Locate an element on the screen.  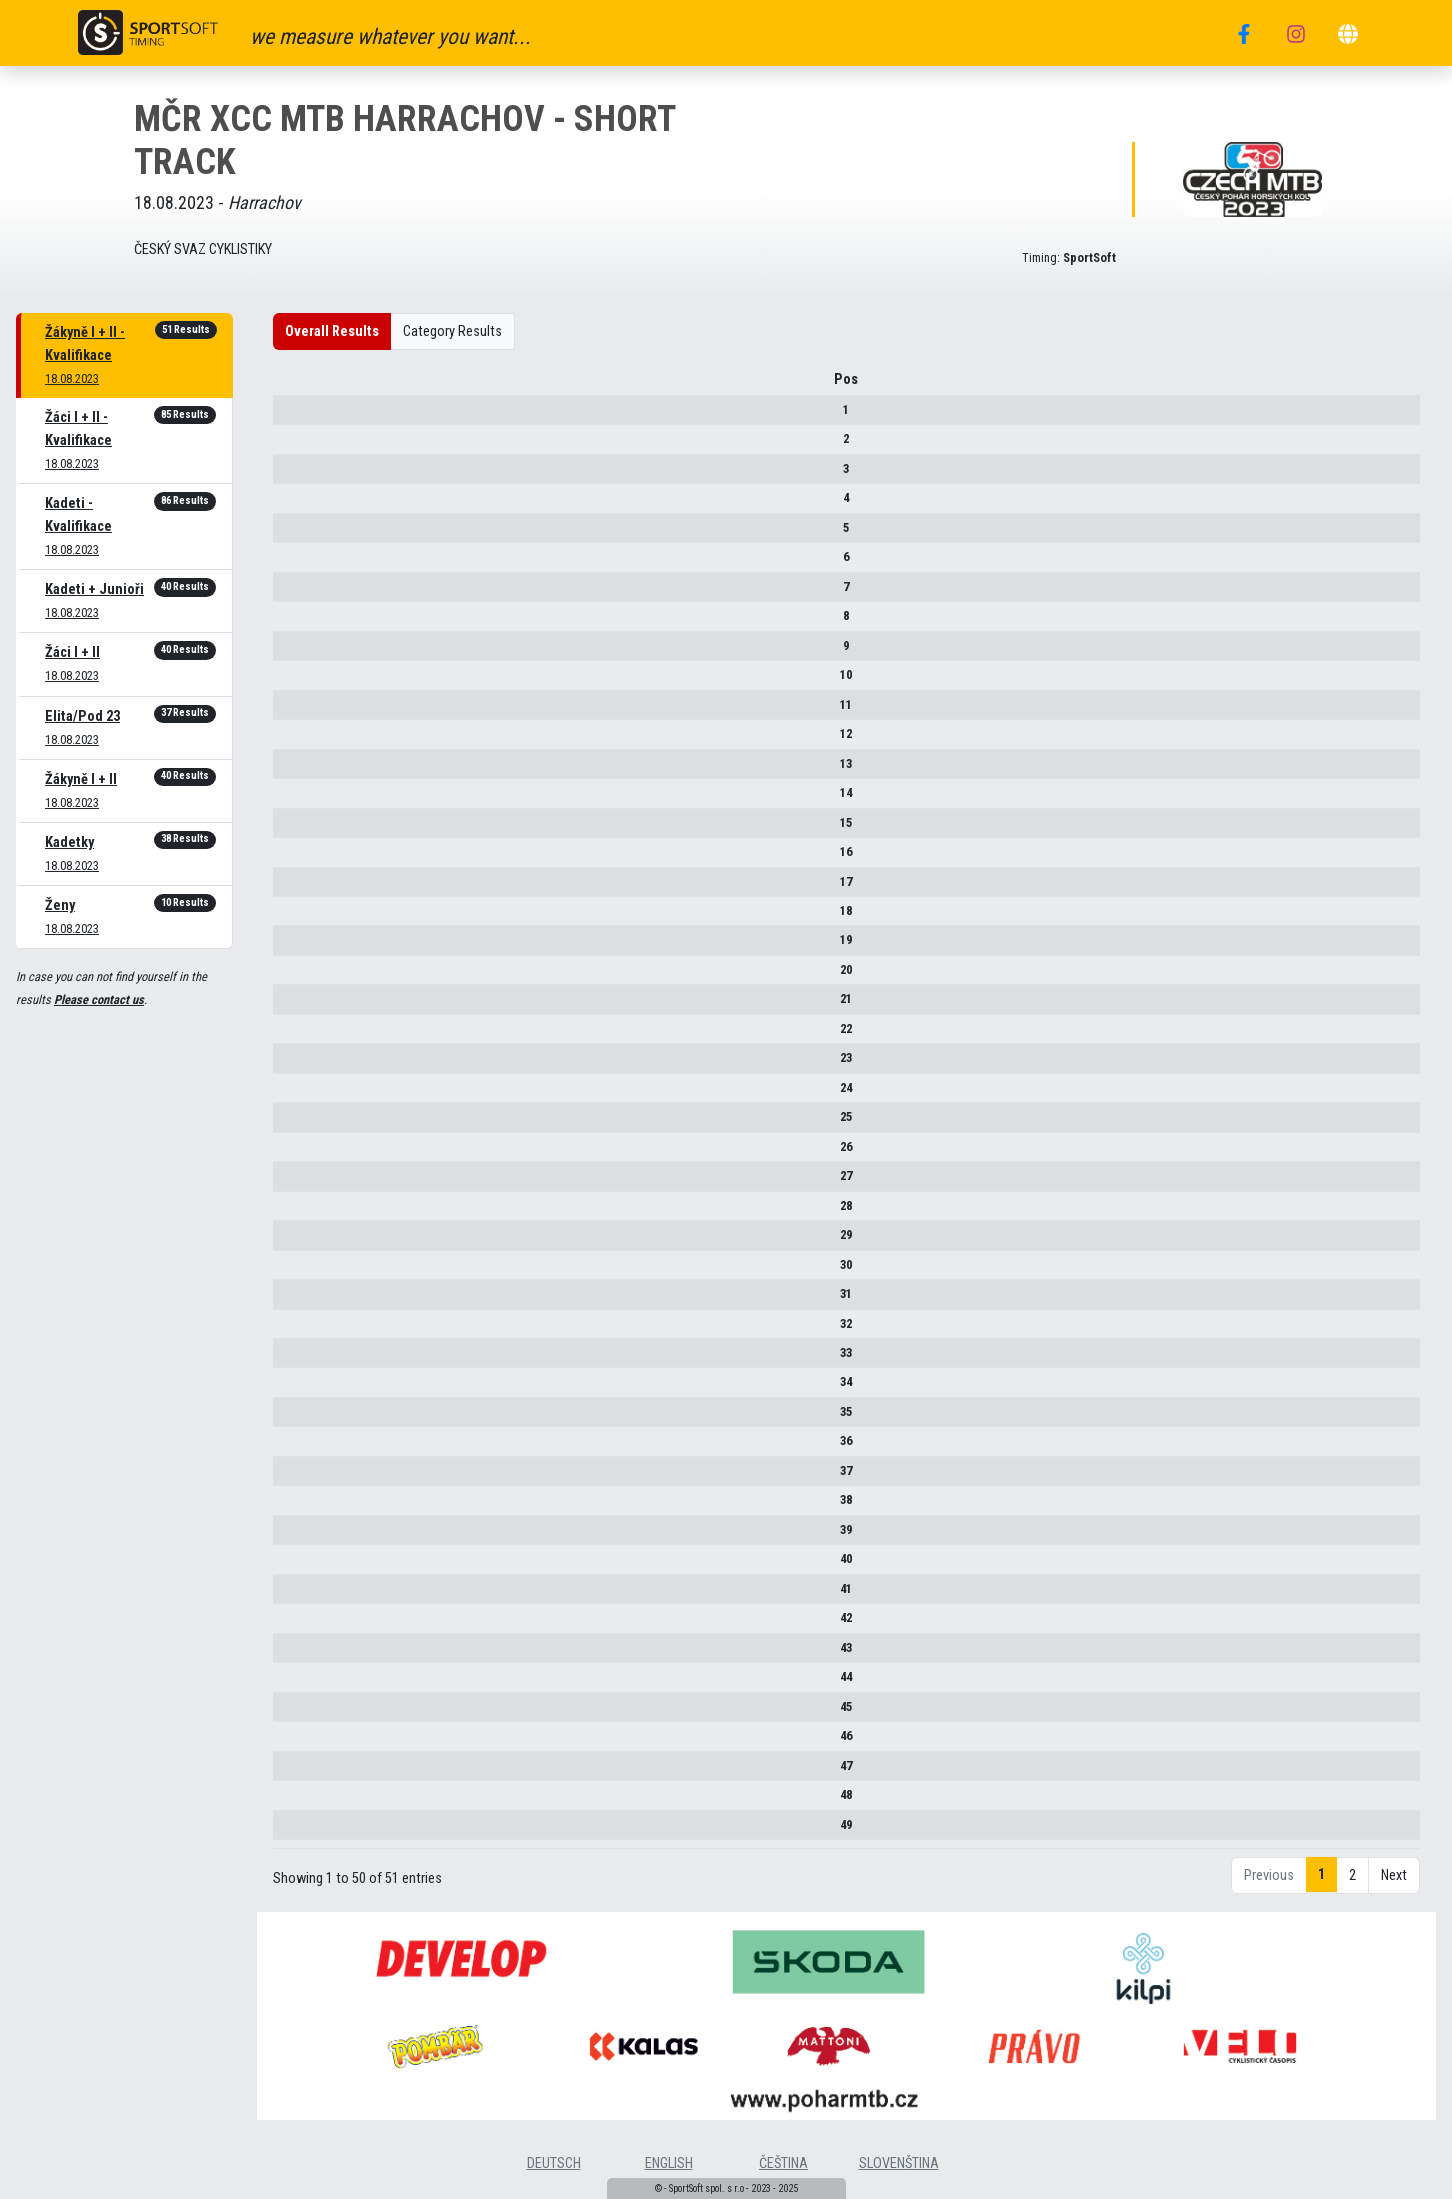
35 is located at coordinates (307, 1418).